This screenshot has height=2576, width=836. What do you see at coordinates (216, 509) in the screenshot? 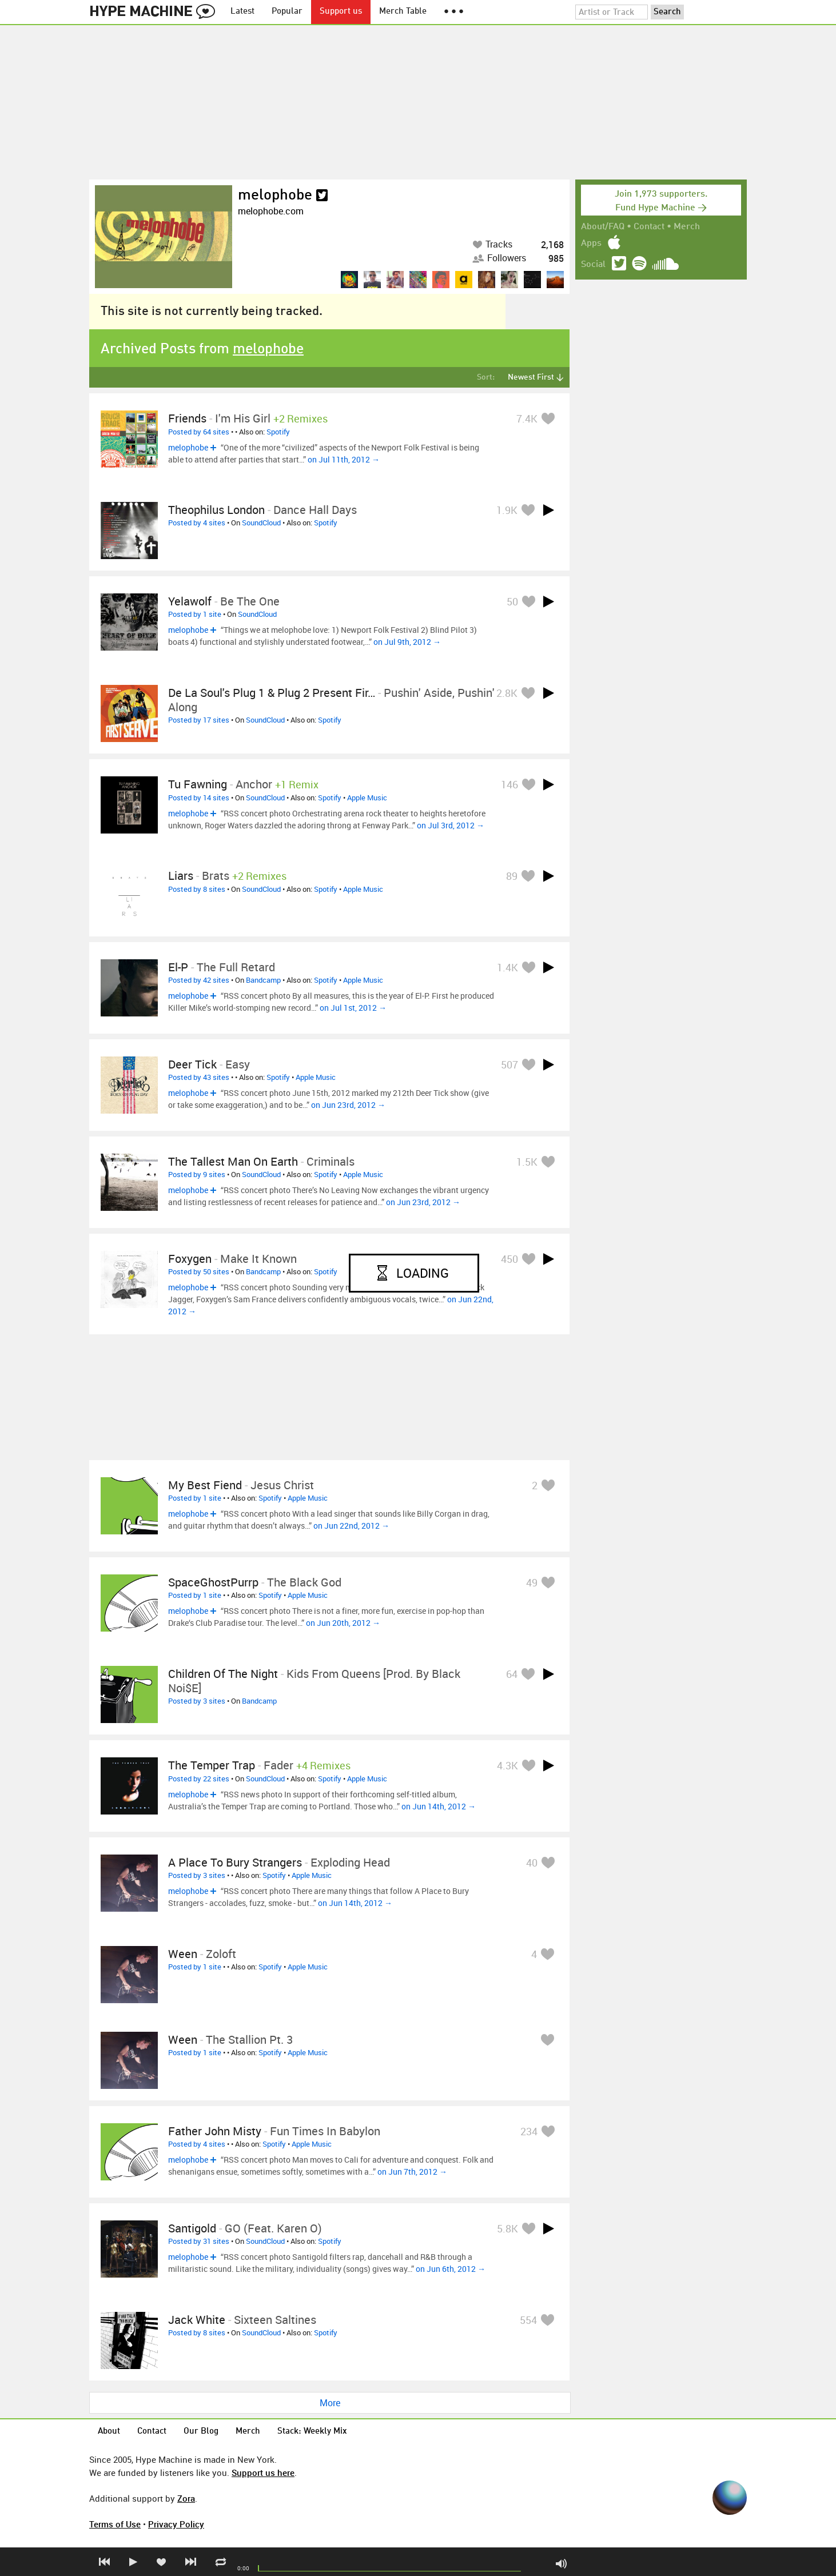
I see `Theophilus London` at bounding box center [216, 509].